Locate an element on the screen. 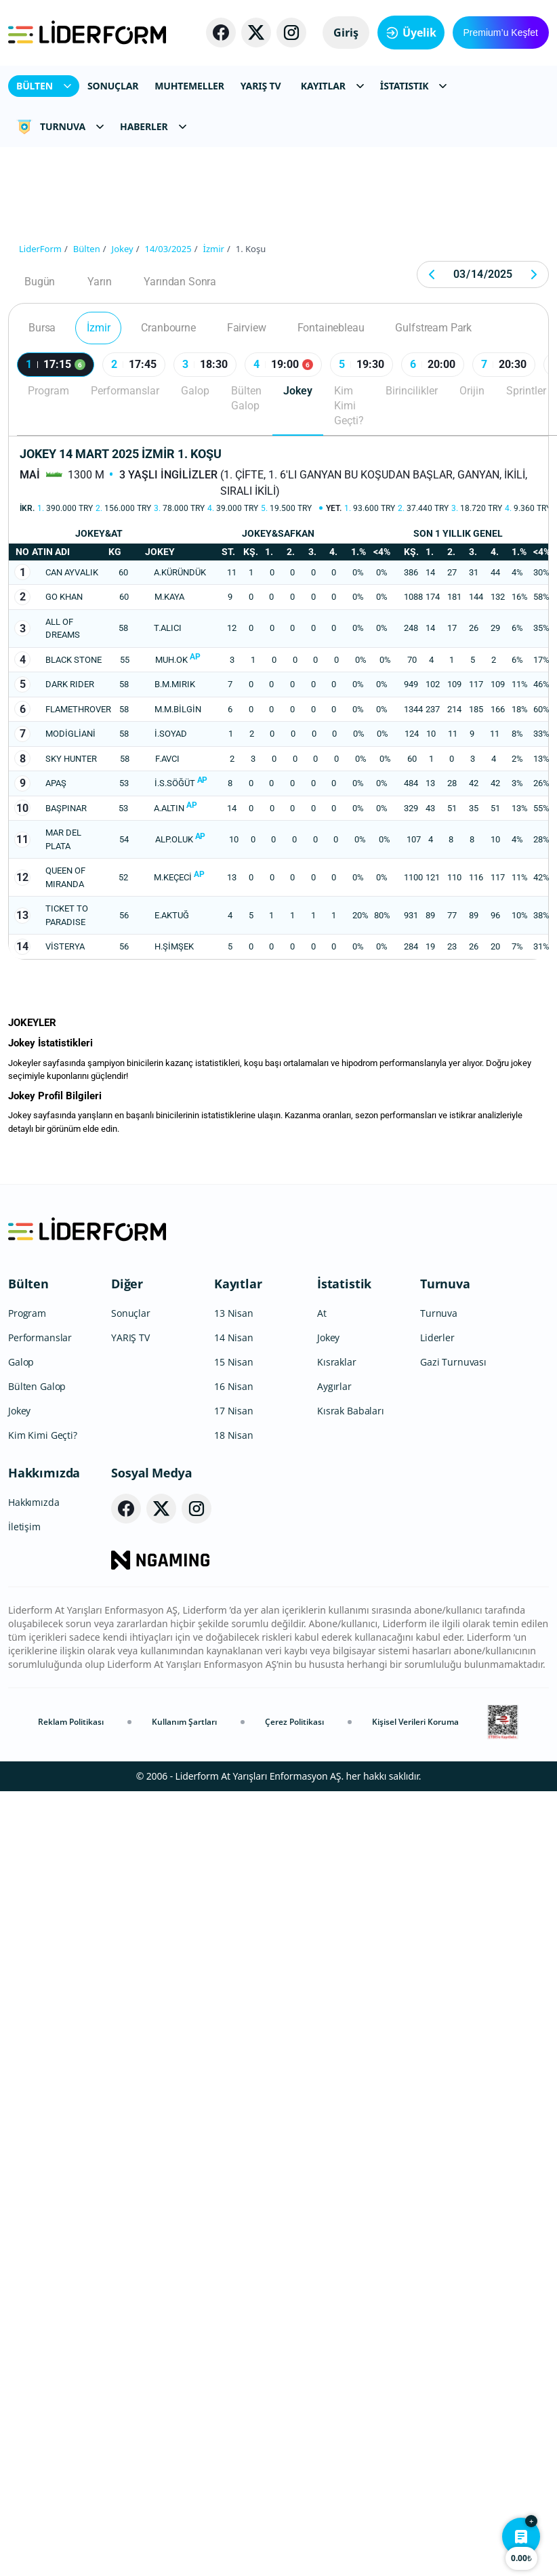 The image size is (557, 2576). Bugün is located at coordinates (39, 281).